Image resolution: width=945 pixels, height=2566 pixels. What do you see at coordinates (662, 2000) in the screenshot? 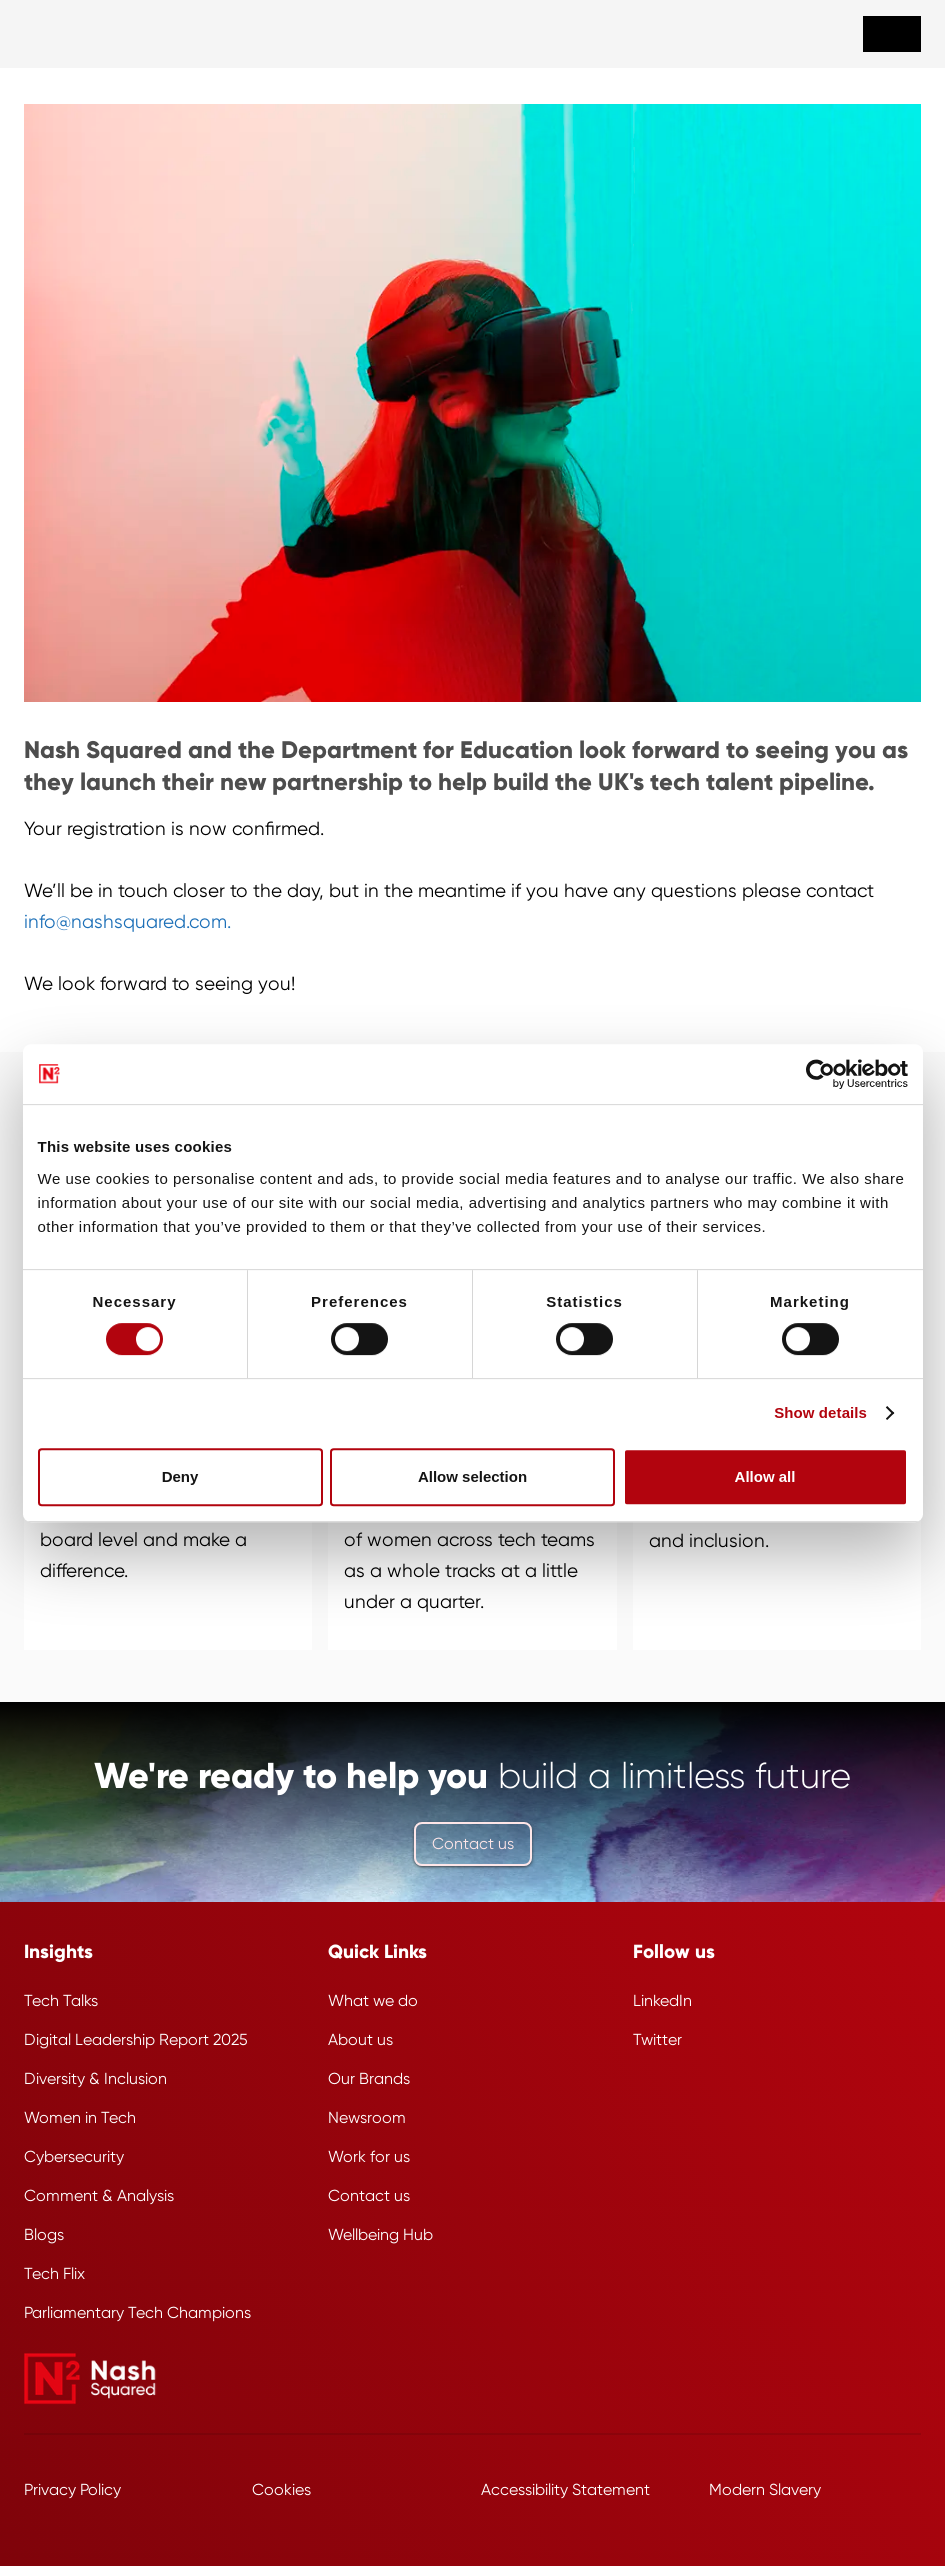
I see `LinkedIn` at bounding box center [662, 2000].